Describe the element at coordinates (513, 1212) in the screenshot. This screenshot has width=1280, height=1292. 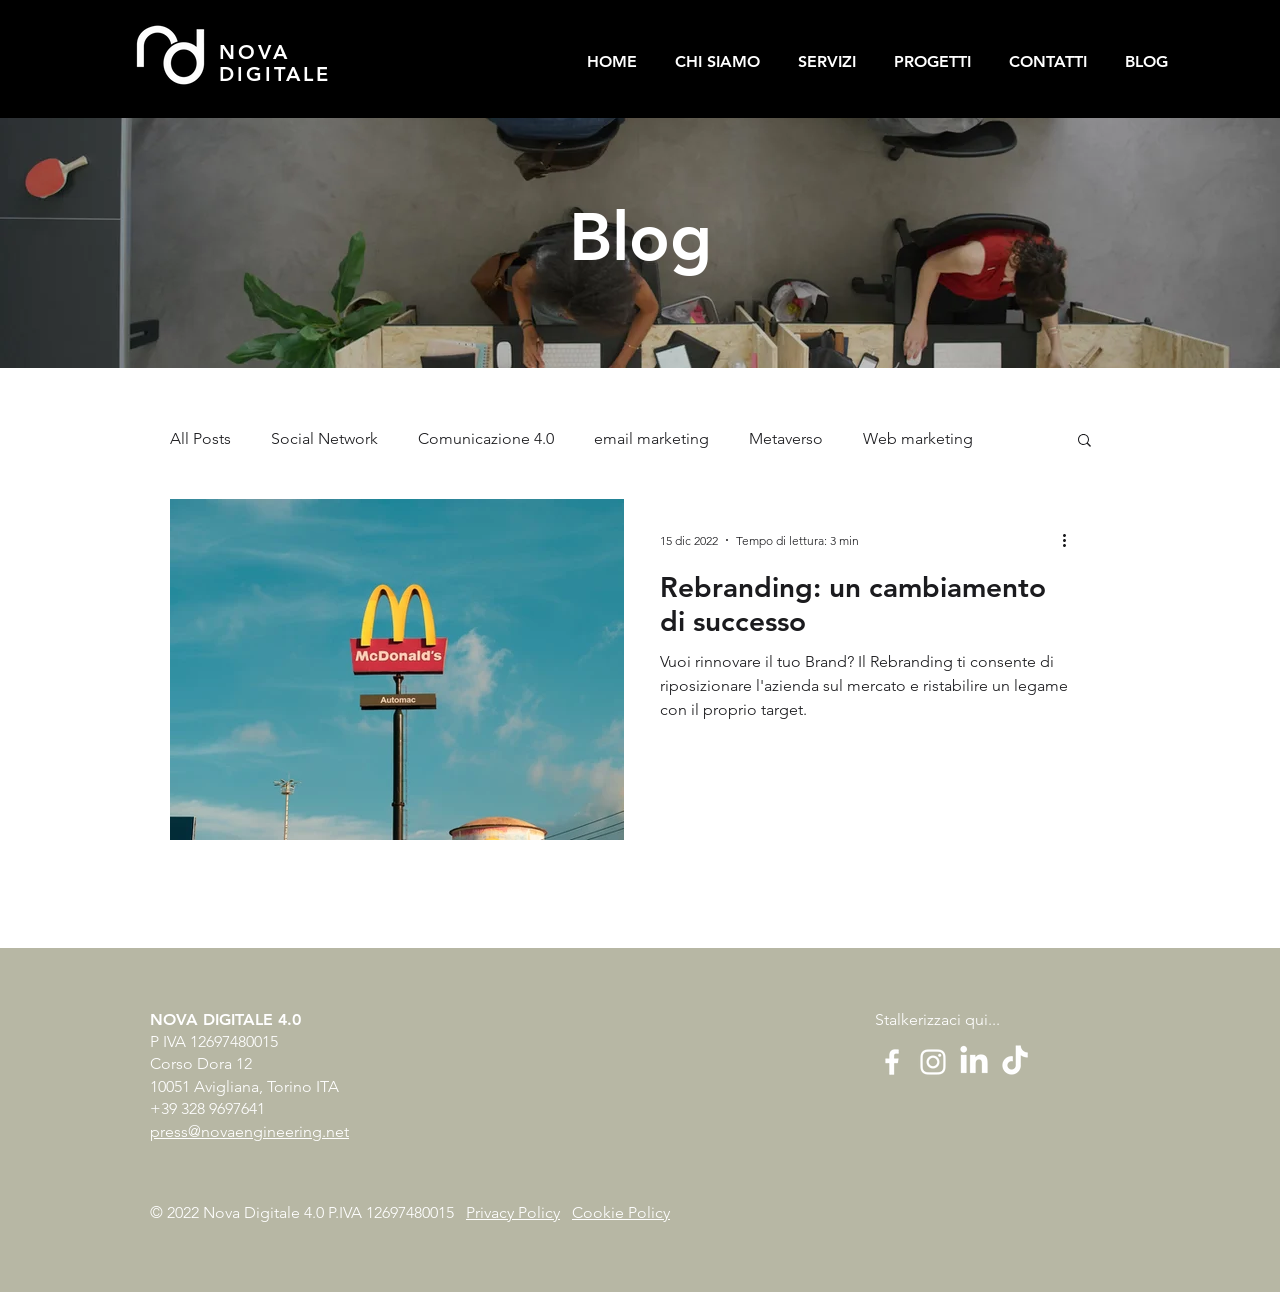
I see `Privacy Policy` at that location.